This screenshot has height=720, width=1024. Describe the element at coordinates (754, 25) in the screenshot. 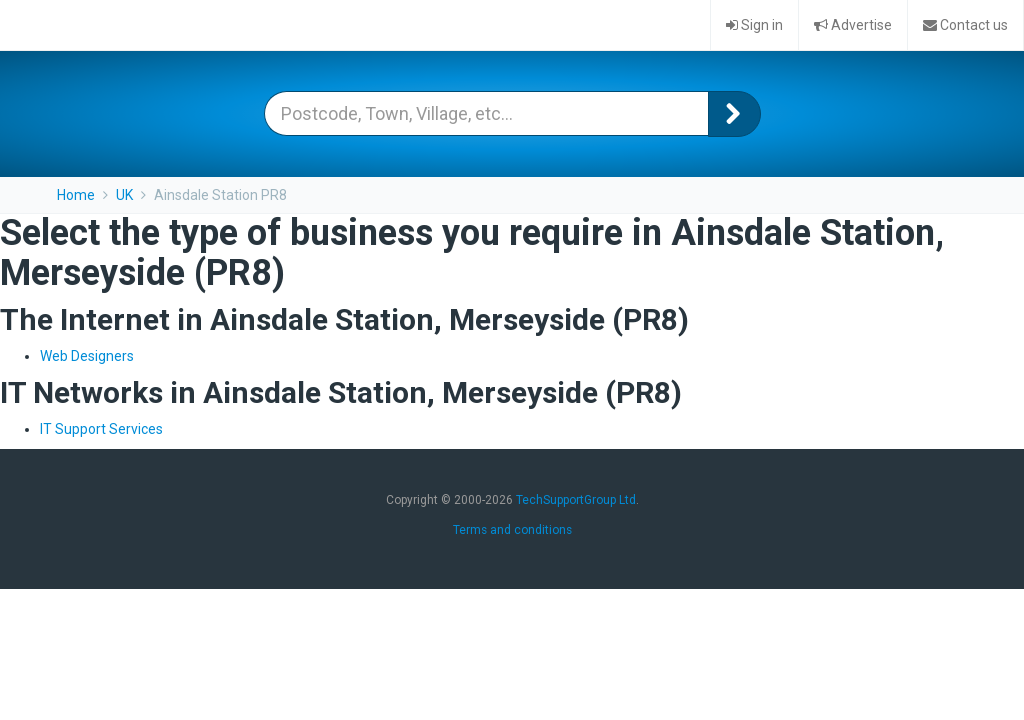

I see `Sign in` at that location.